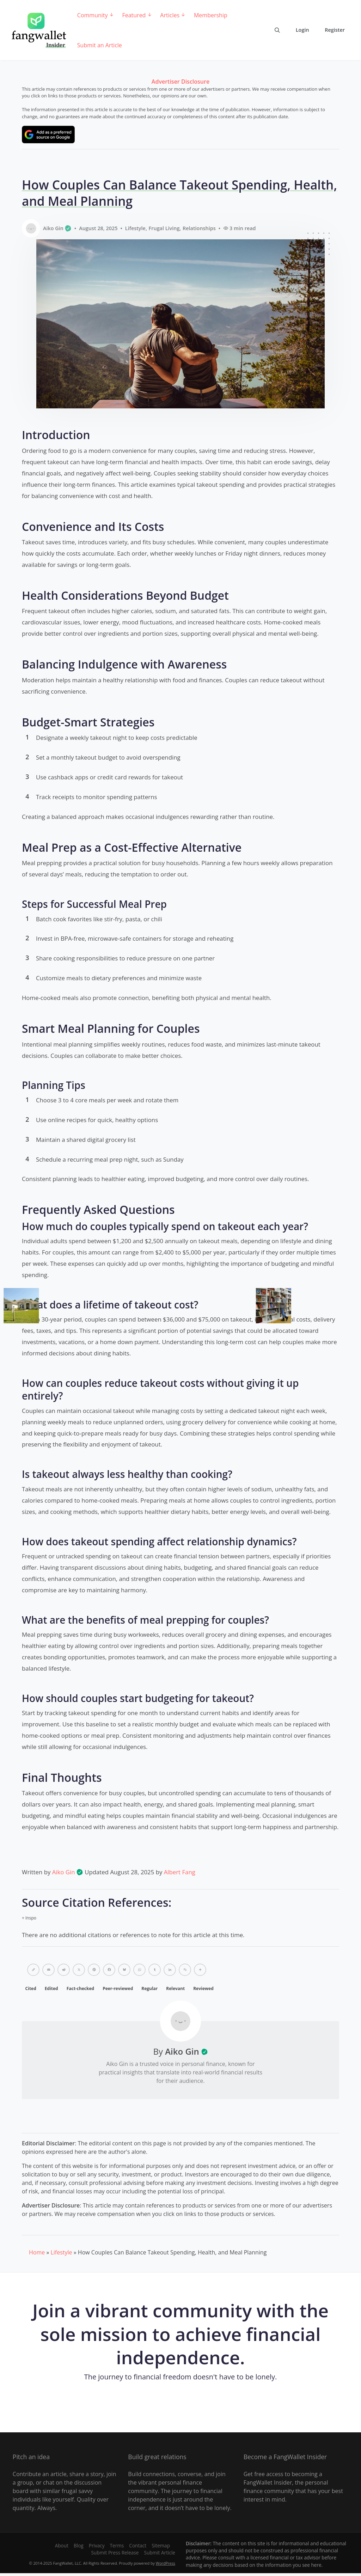 This screenshot has width=361, height=2576. Describe the element at coordinates (115, 2552) in the screenshot. I see `Submit Press Release` at that location.